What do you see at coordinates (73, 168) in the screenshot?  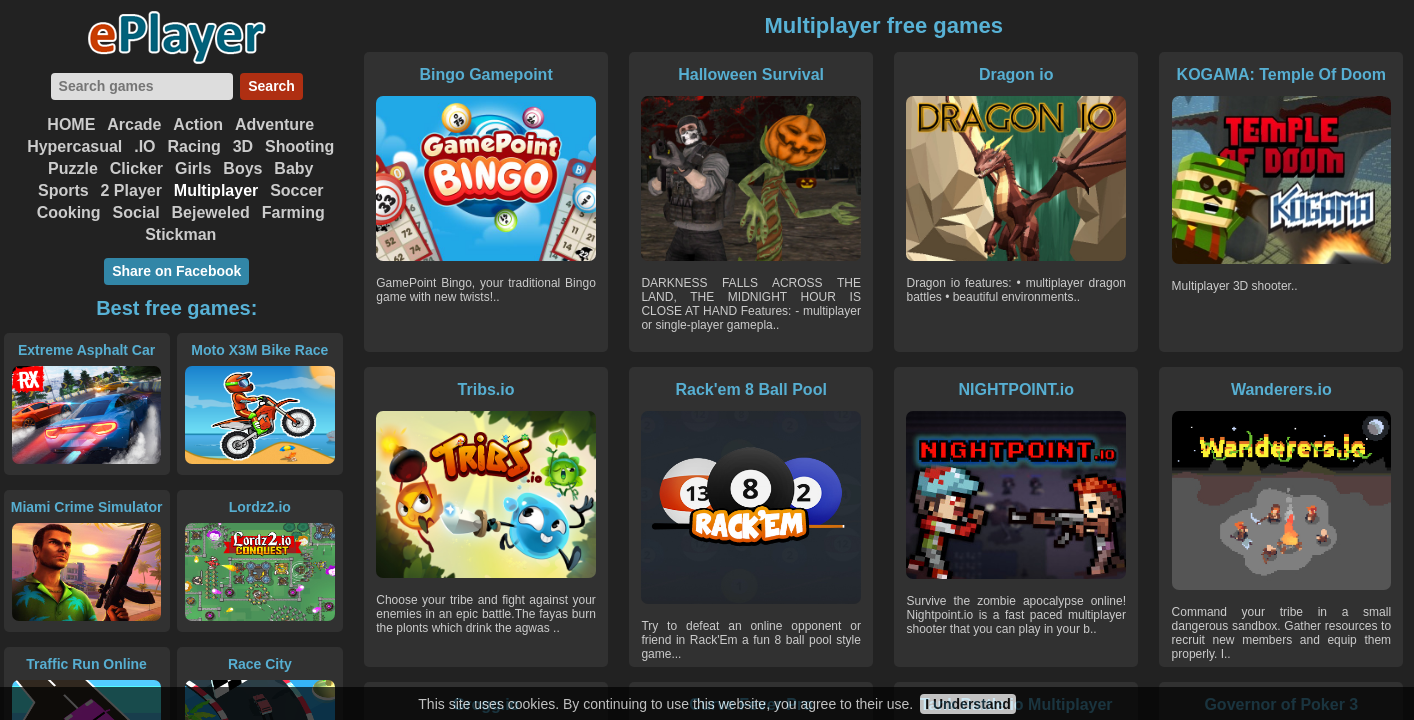 I see `Puzzle` at bounding box center [73, 168].